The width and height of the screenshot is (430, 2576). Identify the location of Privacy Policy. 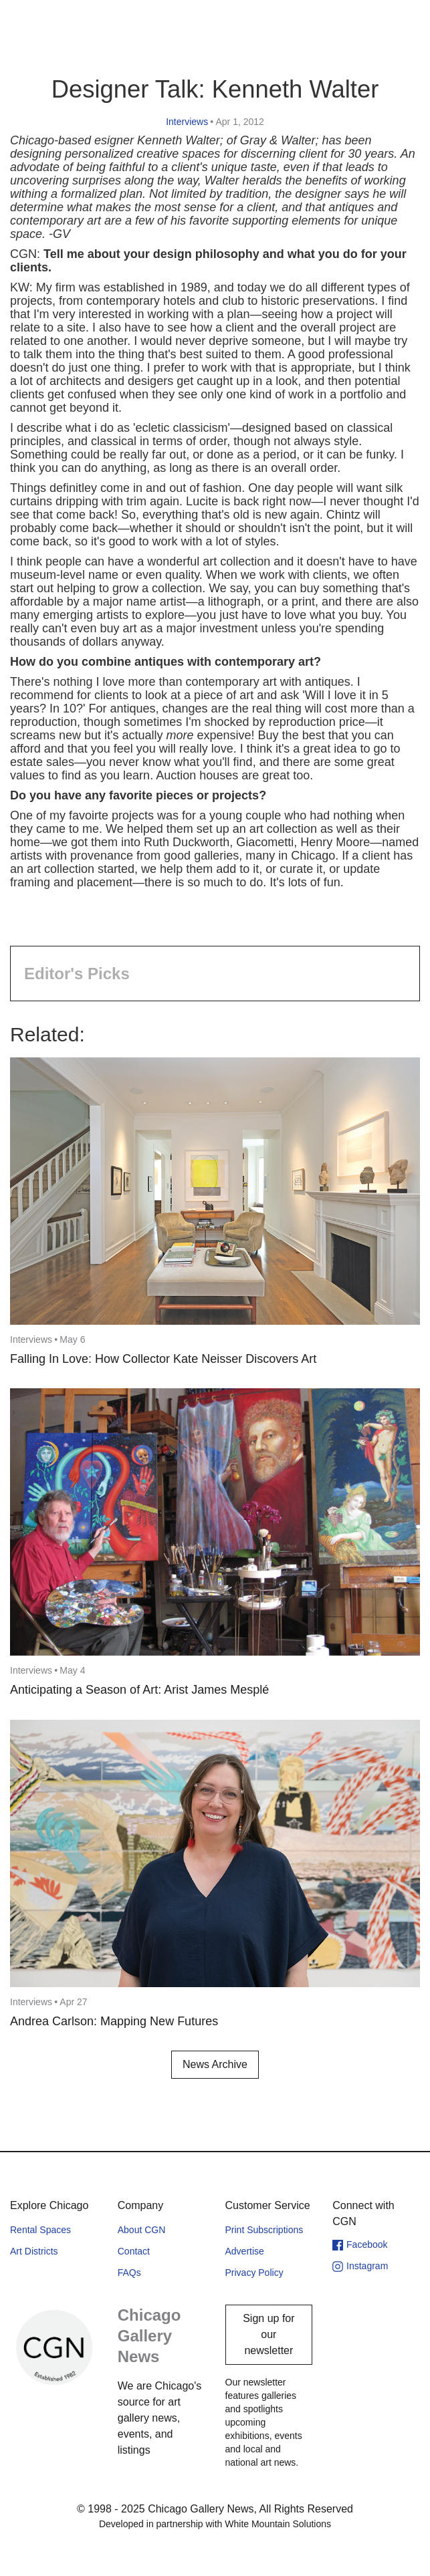
(254, 2272).